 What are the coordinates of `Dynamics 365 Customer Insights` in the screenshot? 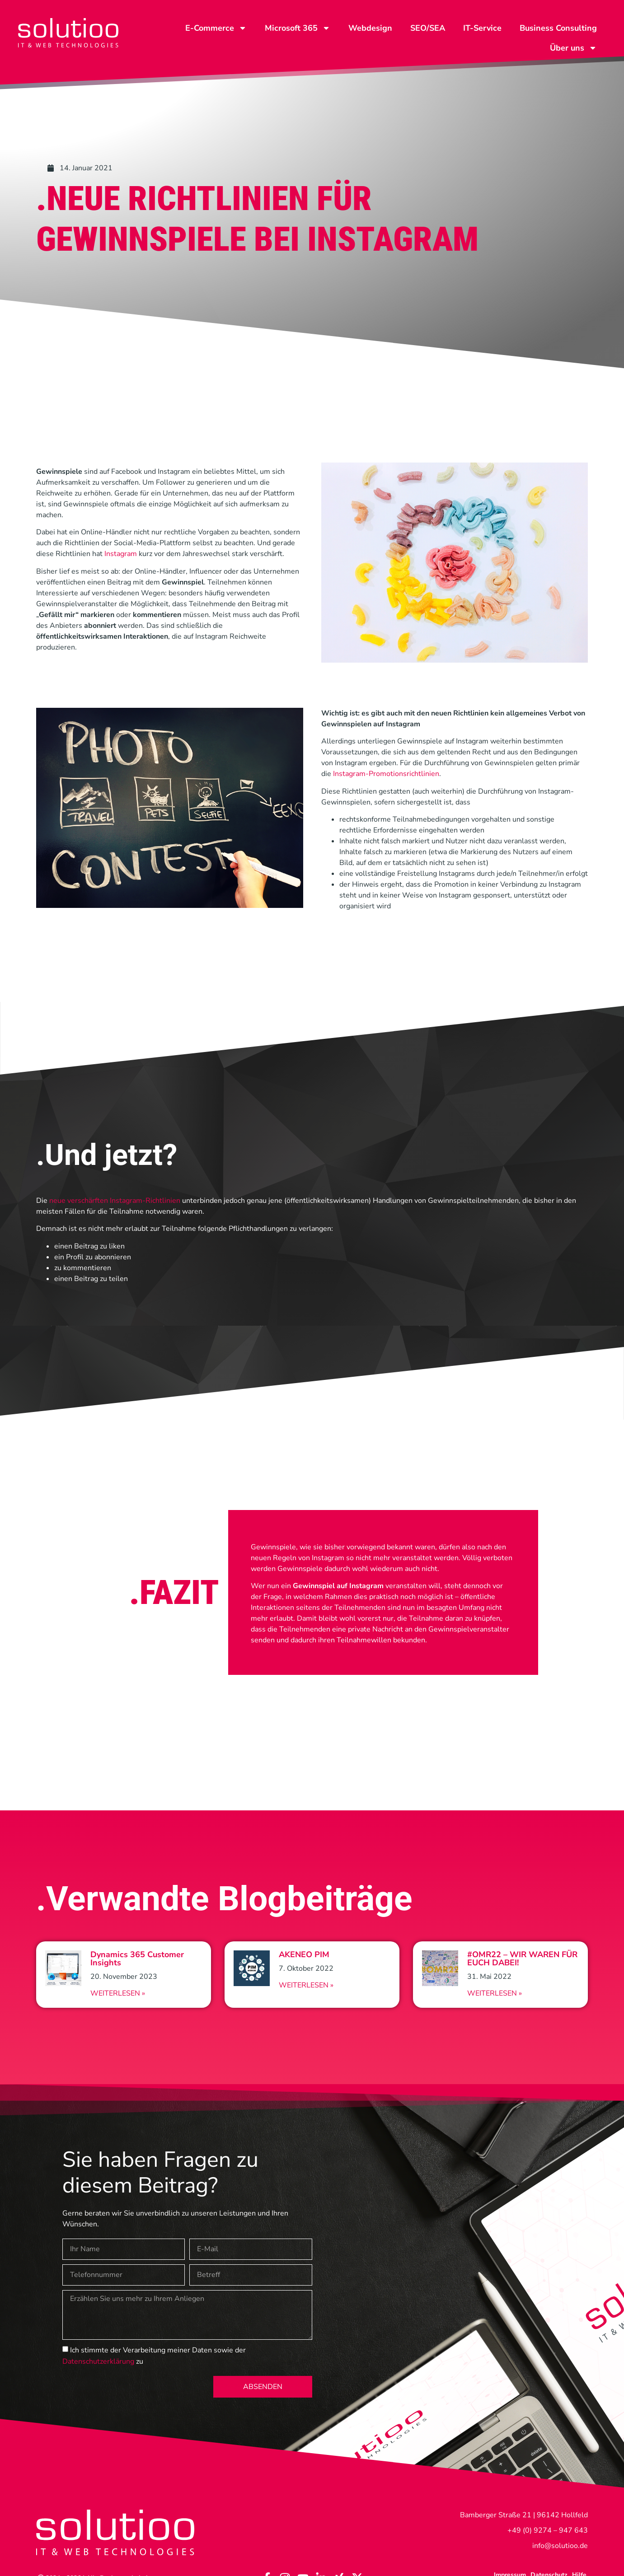 It's located at (137, 1958).